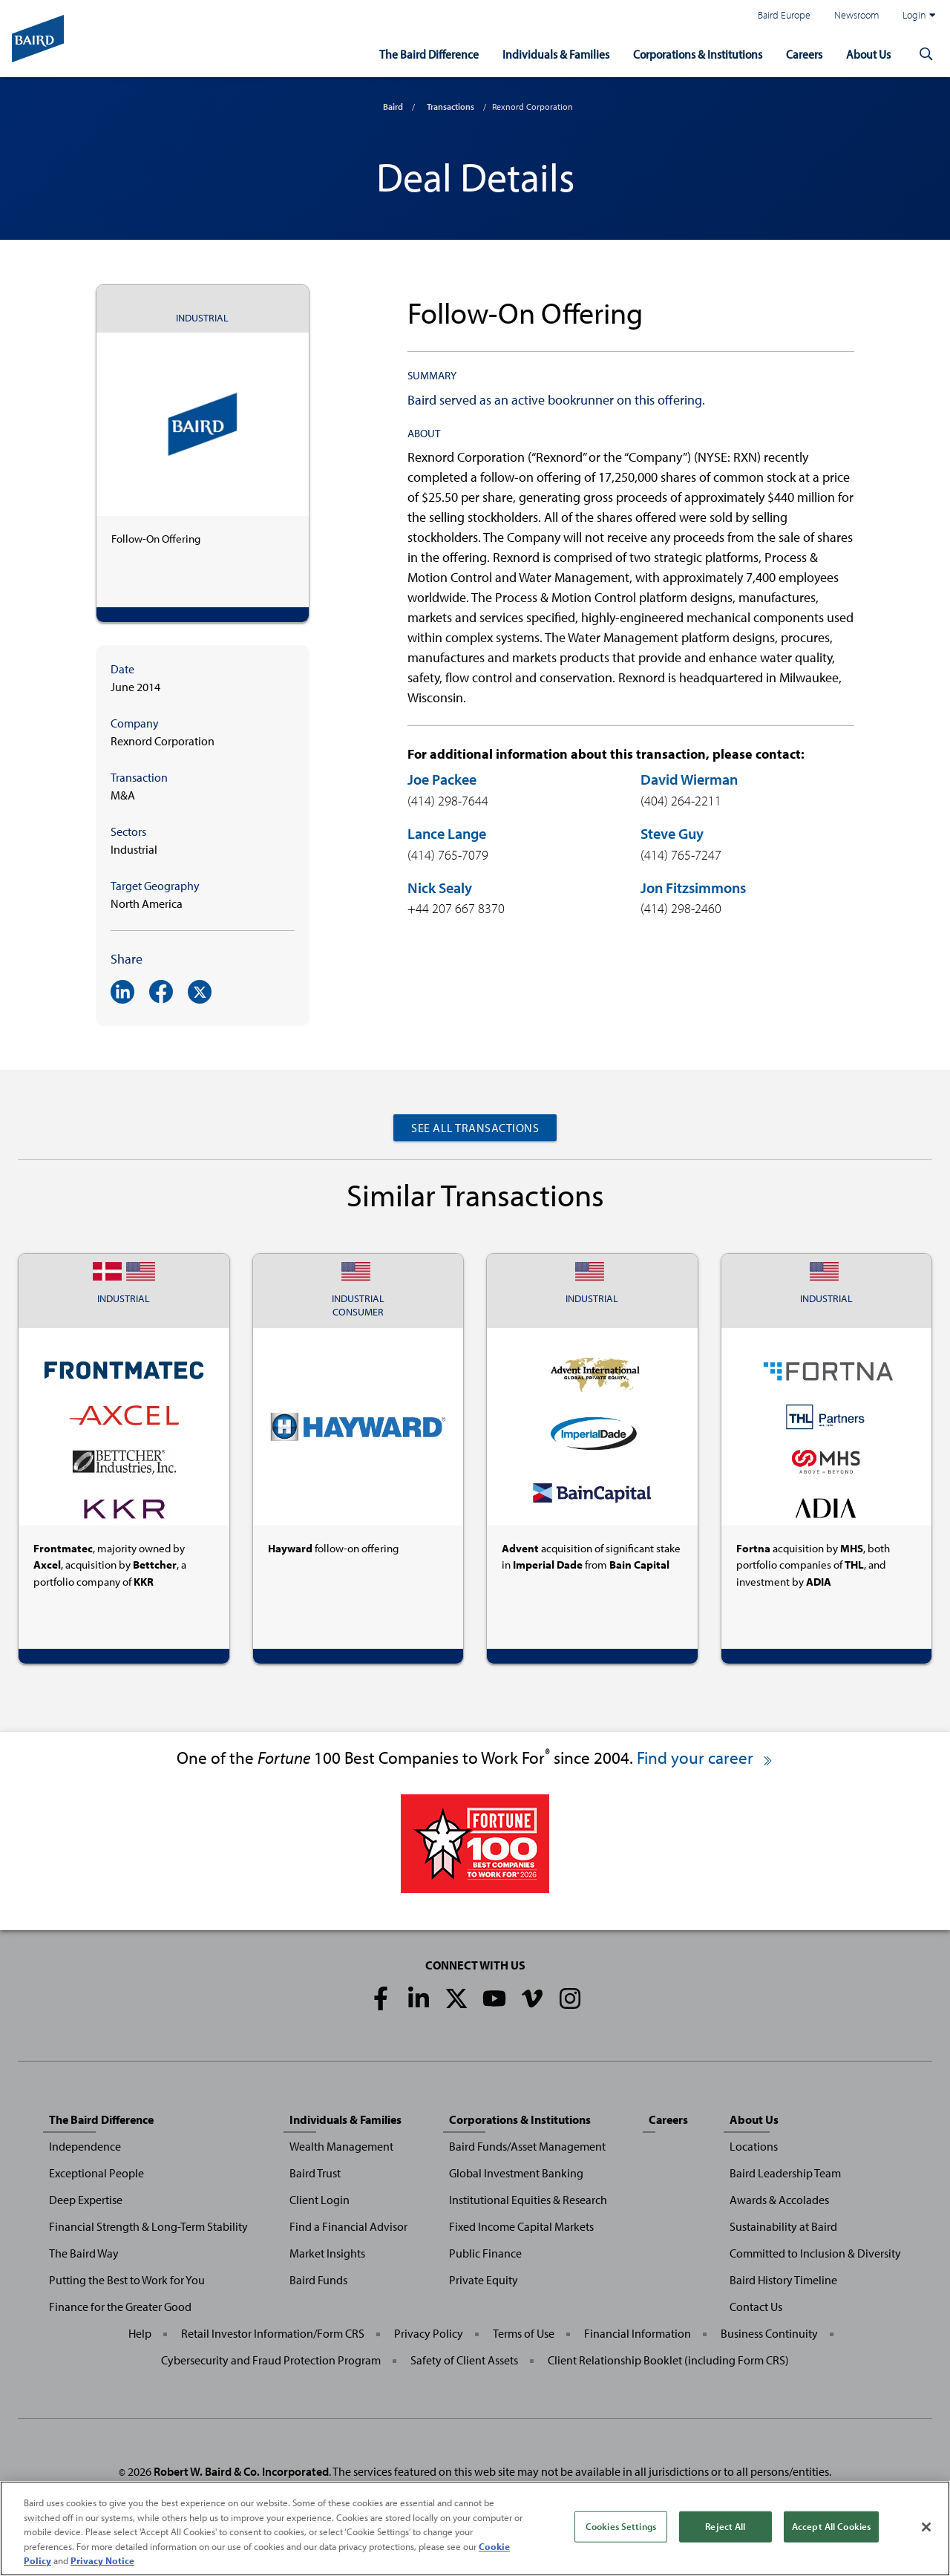  What do you see at coordinates (725, 2526) in the screenshot?
I see `Reject All` at bounding box center [725, 2526].